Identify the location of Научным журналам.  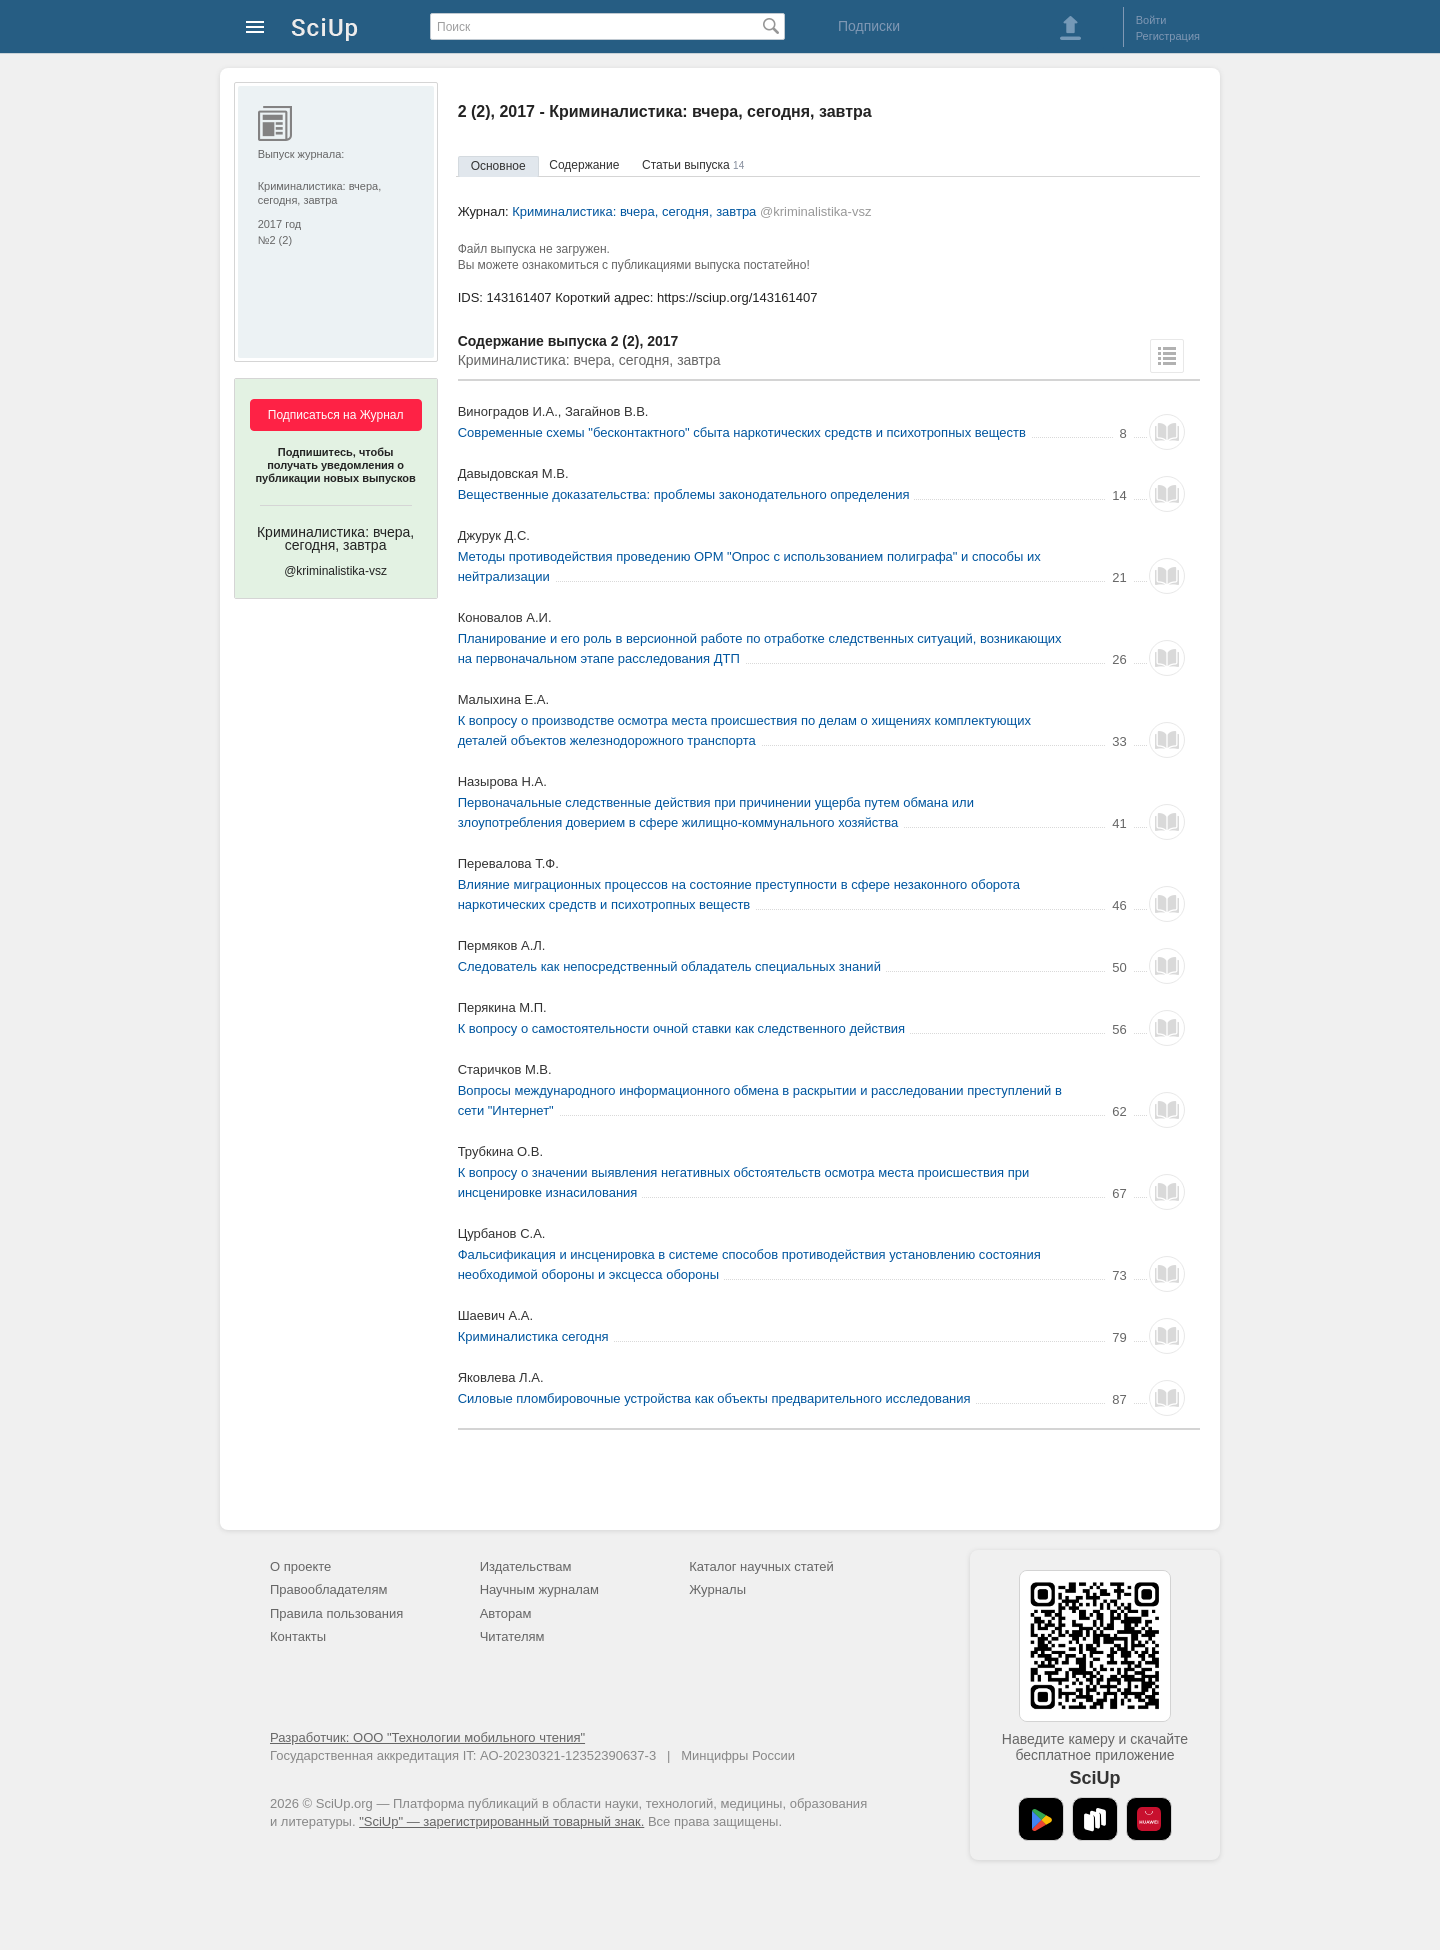
(539, 1589).